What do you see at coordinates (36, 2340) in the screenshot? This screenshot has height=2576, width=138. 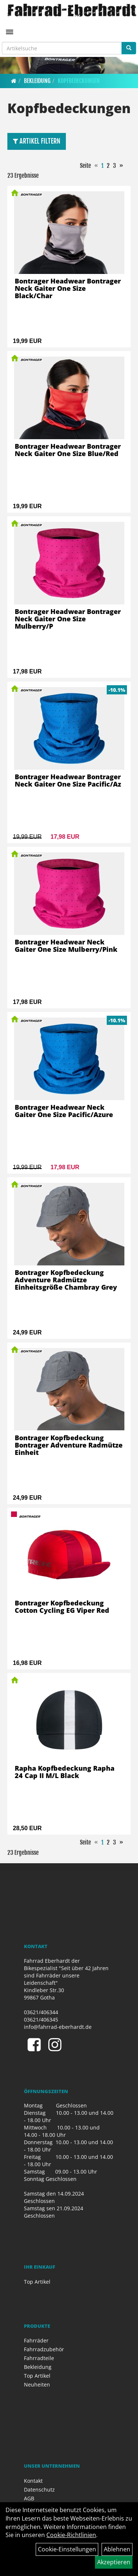 I see `Fahrräder` at bounding box center [36, 2340].